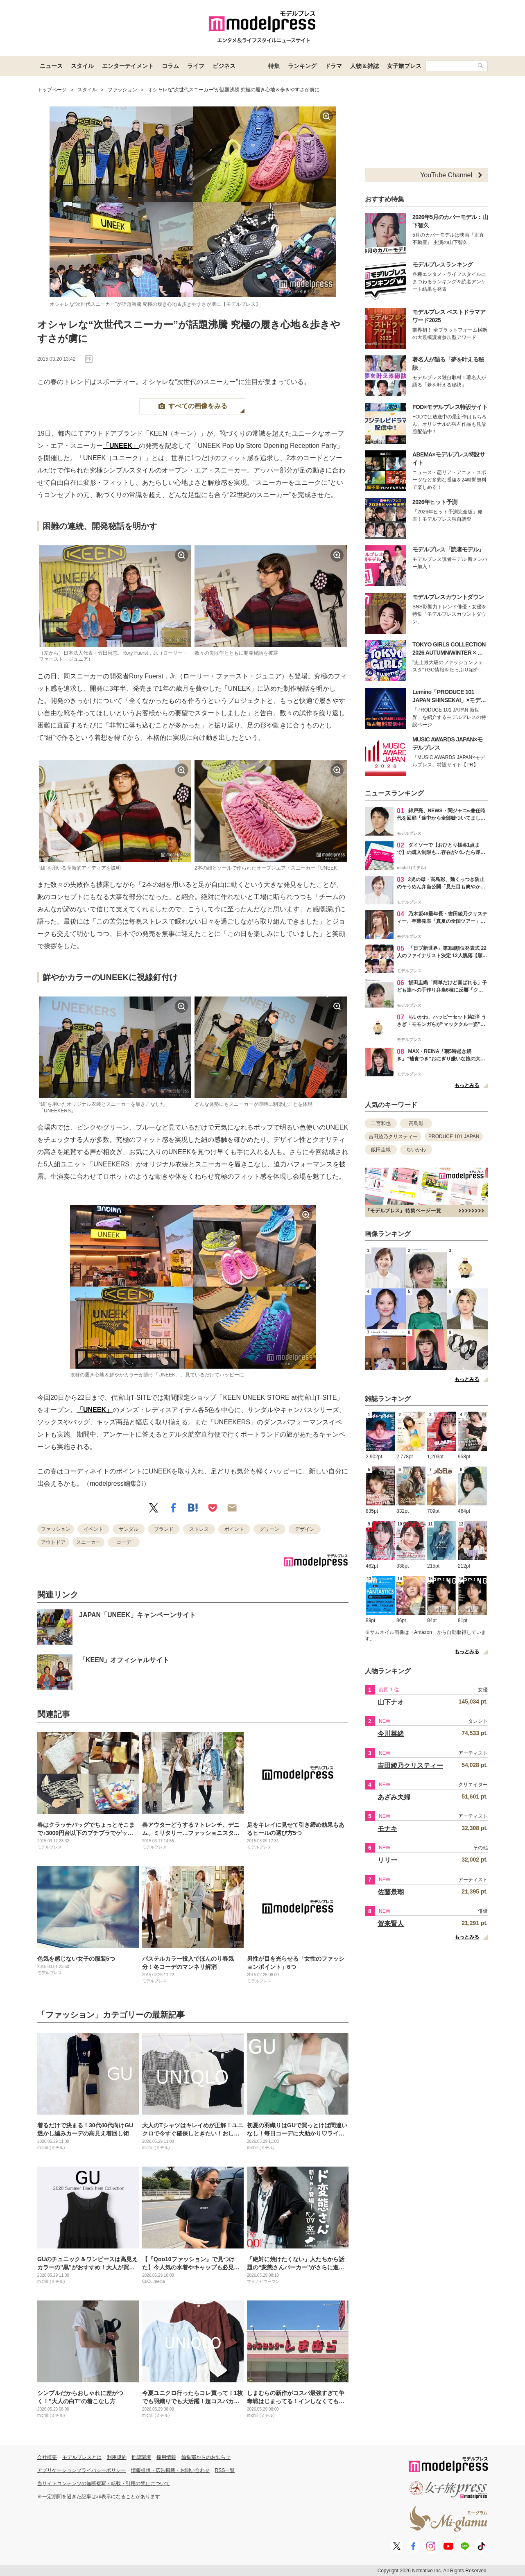 The image size is (525, 2576). Describe the element at coordinates (141, 2457) in the screenshot. I see `推奨環境` at that location.